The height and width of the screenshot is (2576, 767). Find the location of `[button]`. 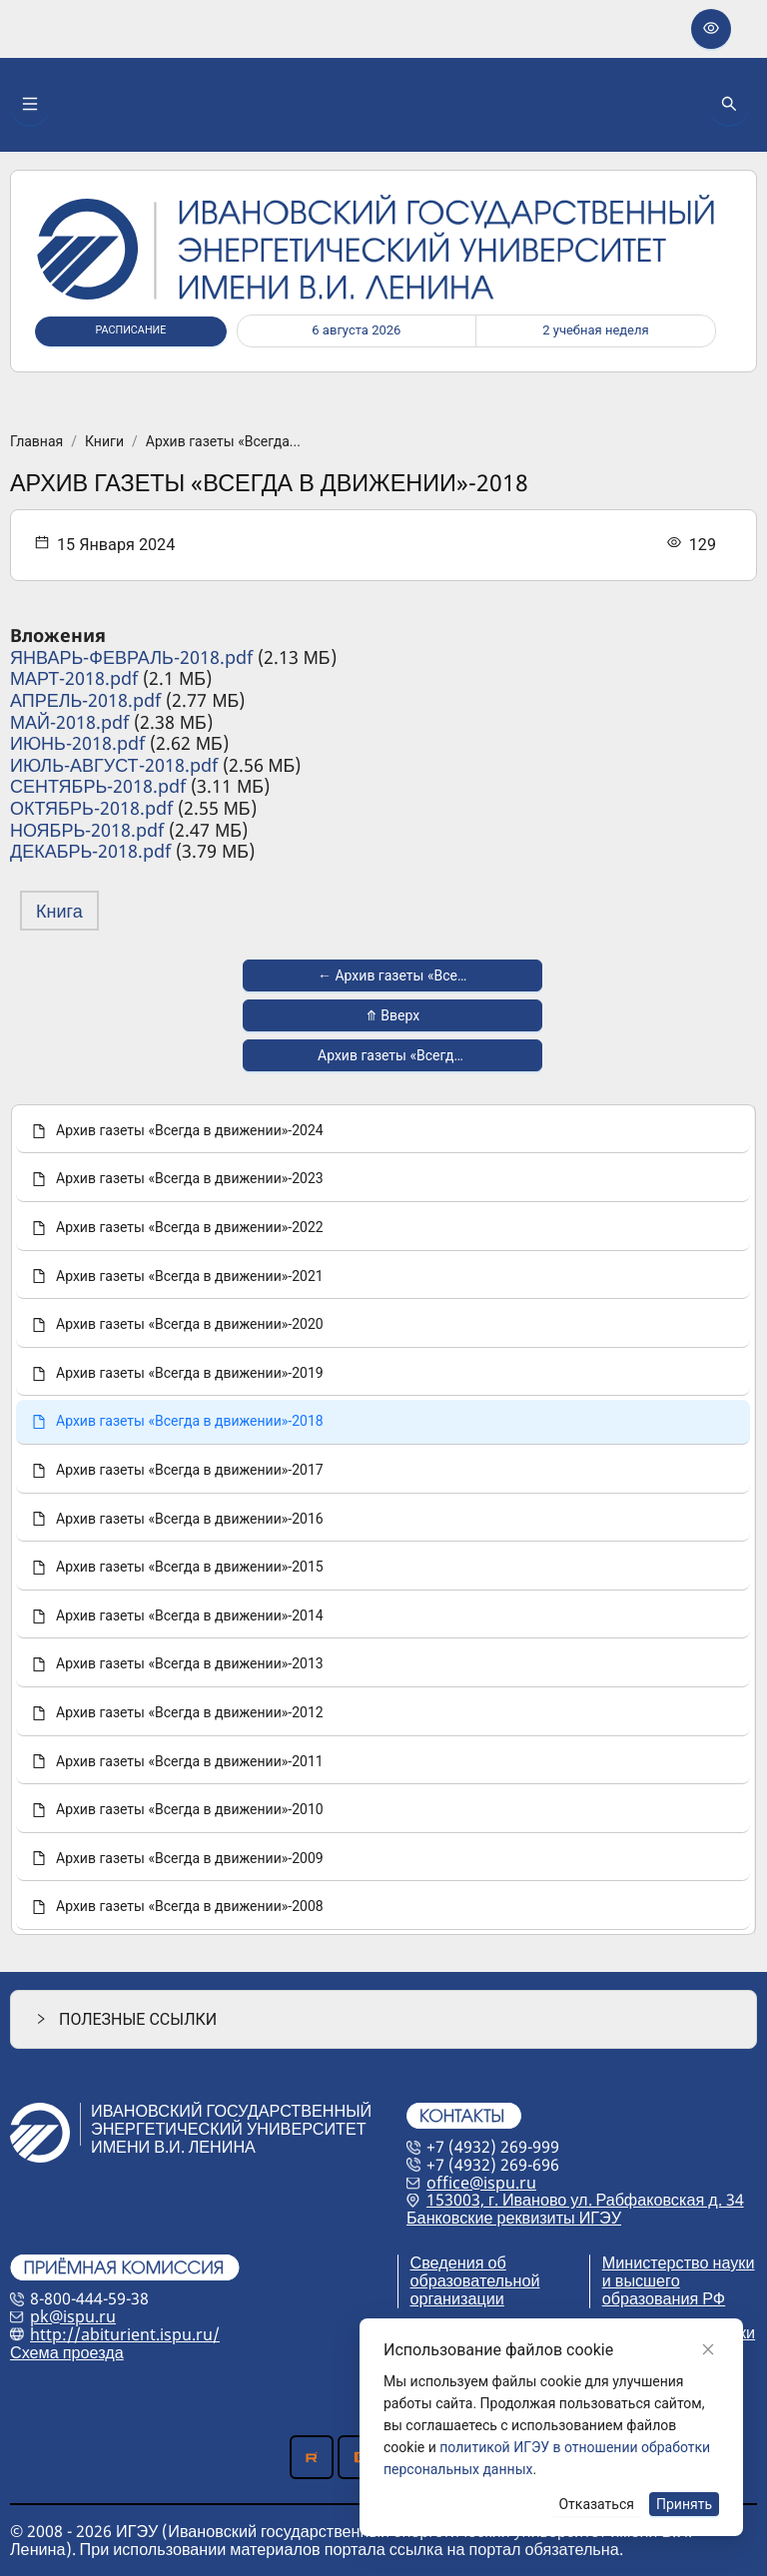

[button] is located at coordinates (383, 2019).